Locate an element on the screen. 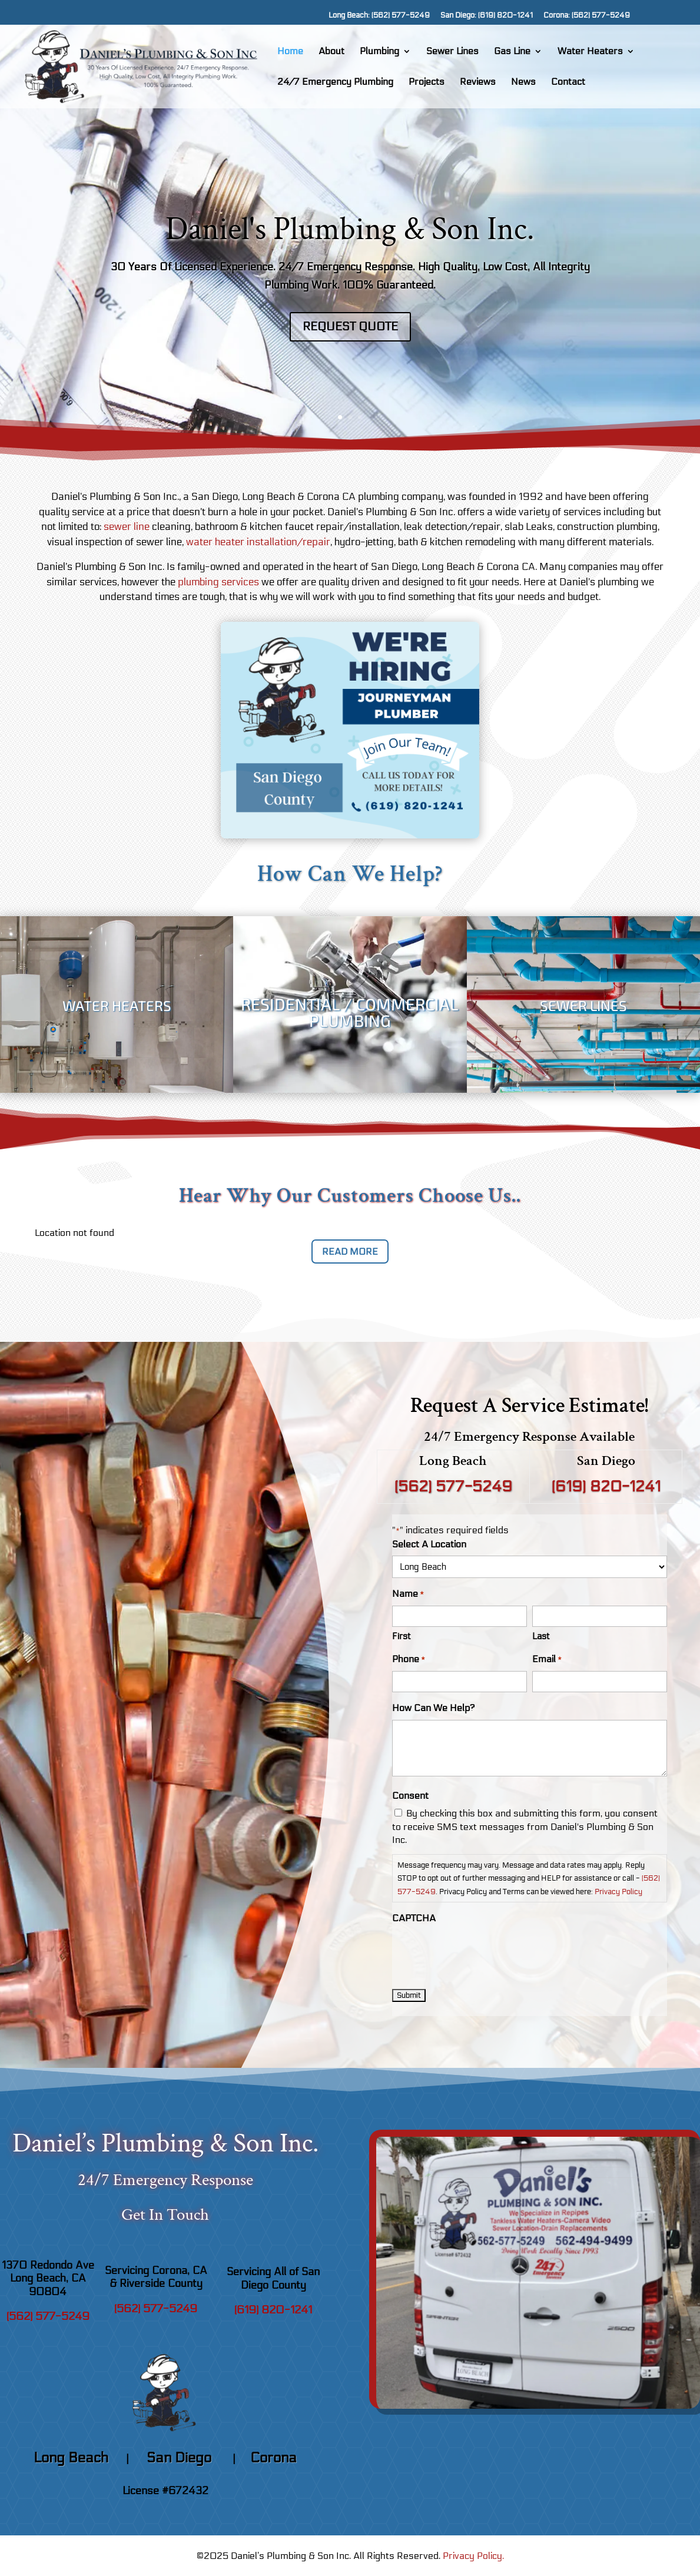 The height and width of the screenshot is (2576, 700). Water Heaters is located at coordinates (590, 52).